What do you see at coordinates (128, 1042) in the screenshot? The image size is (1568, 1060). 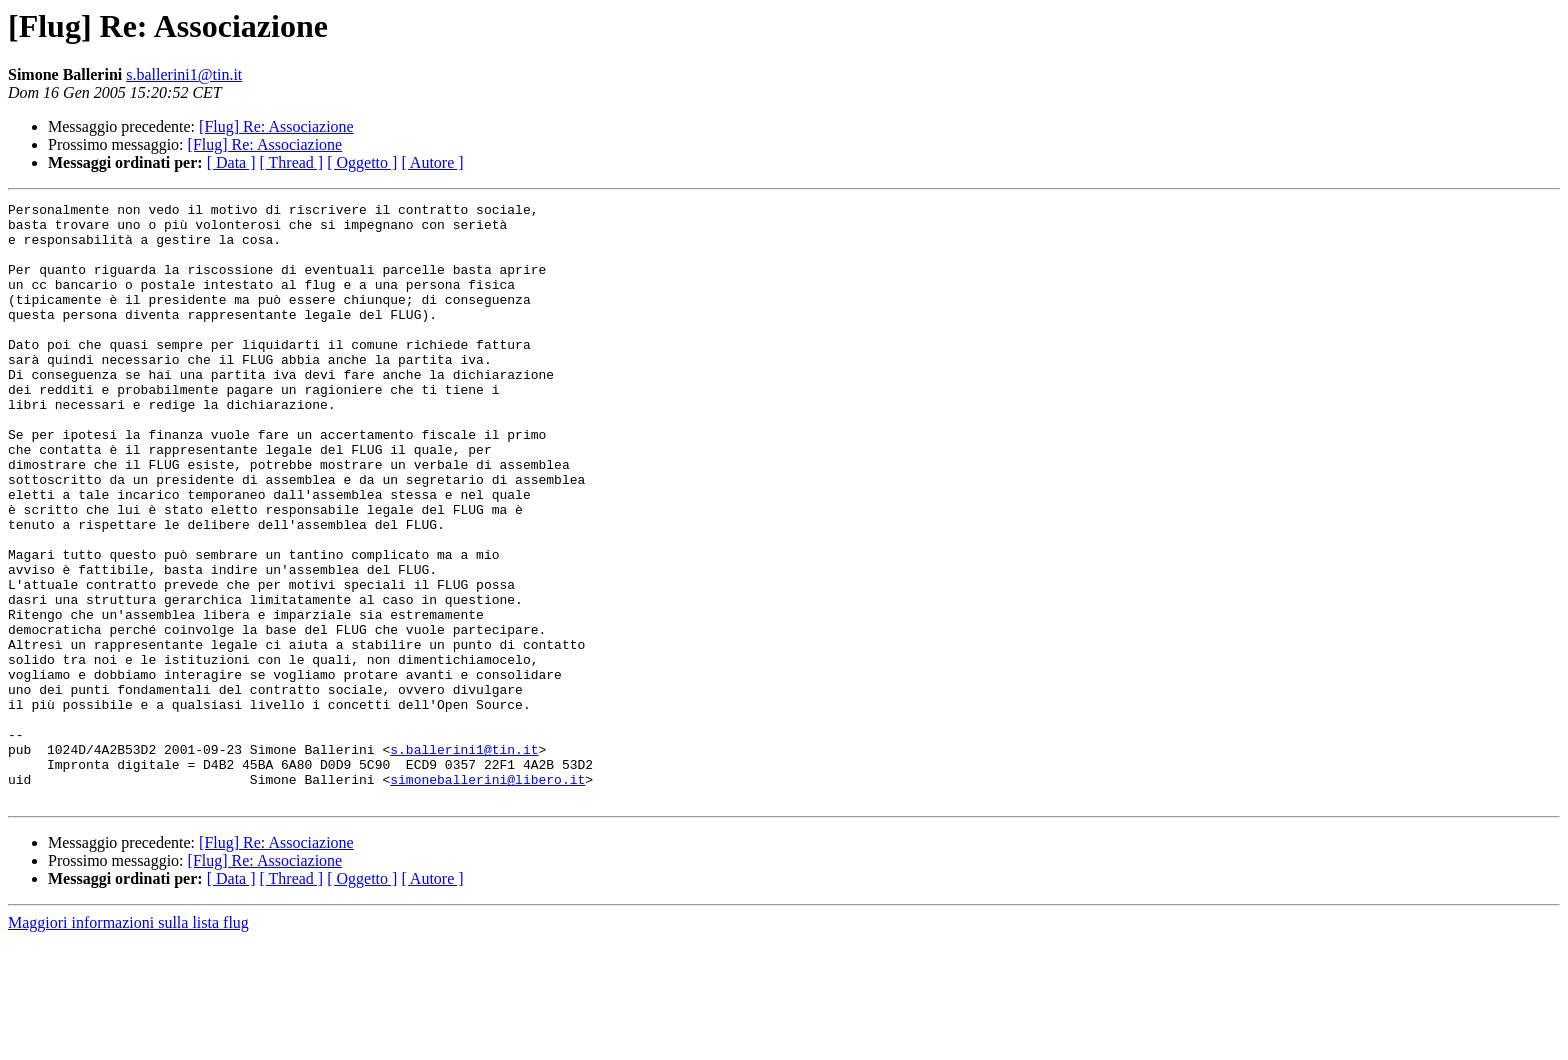 I see `Maggiori informazioni sulla lista flug` at bounding box center [128, 1042].